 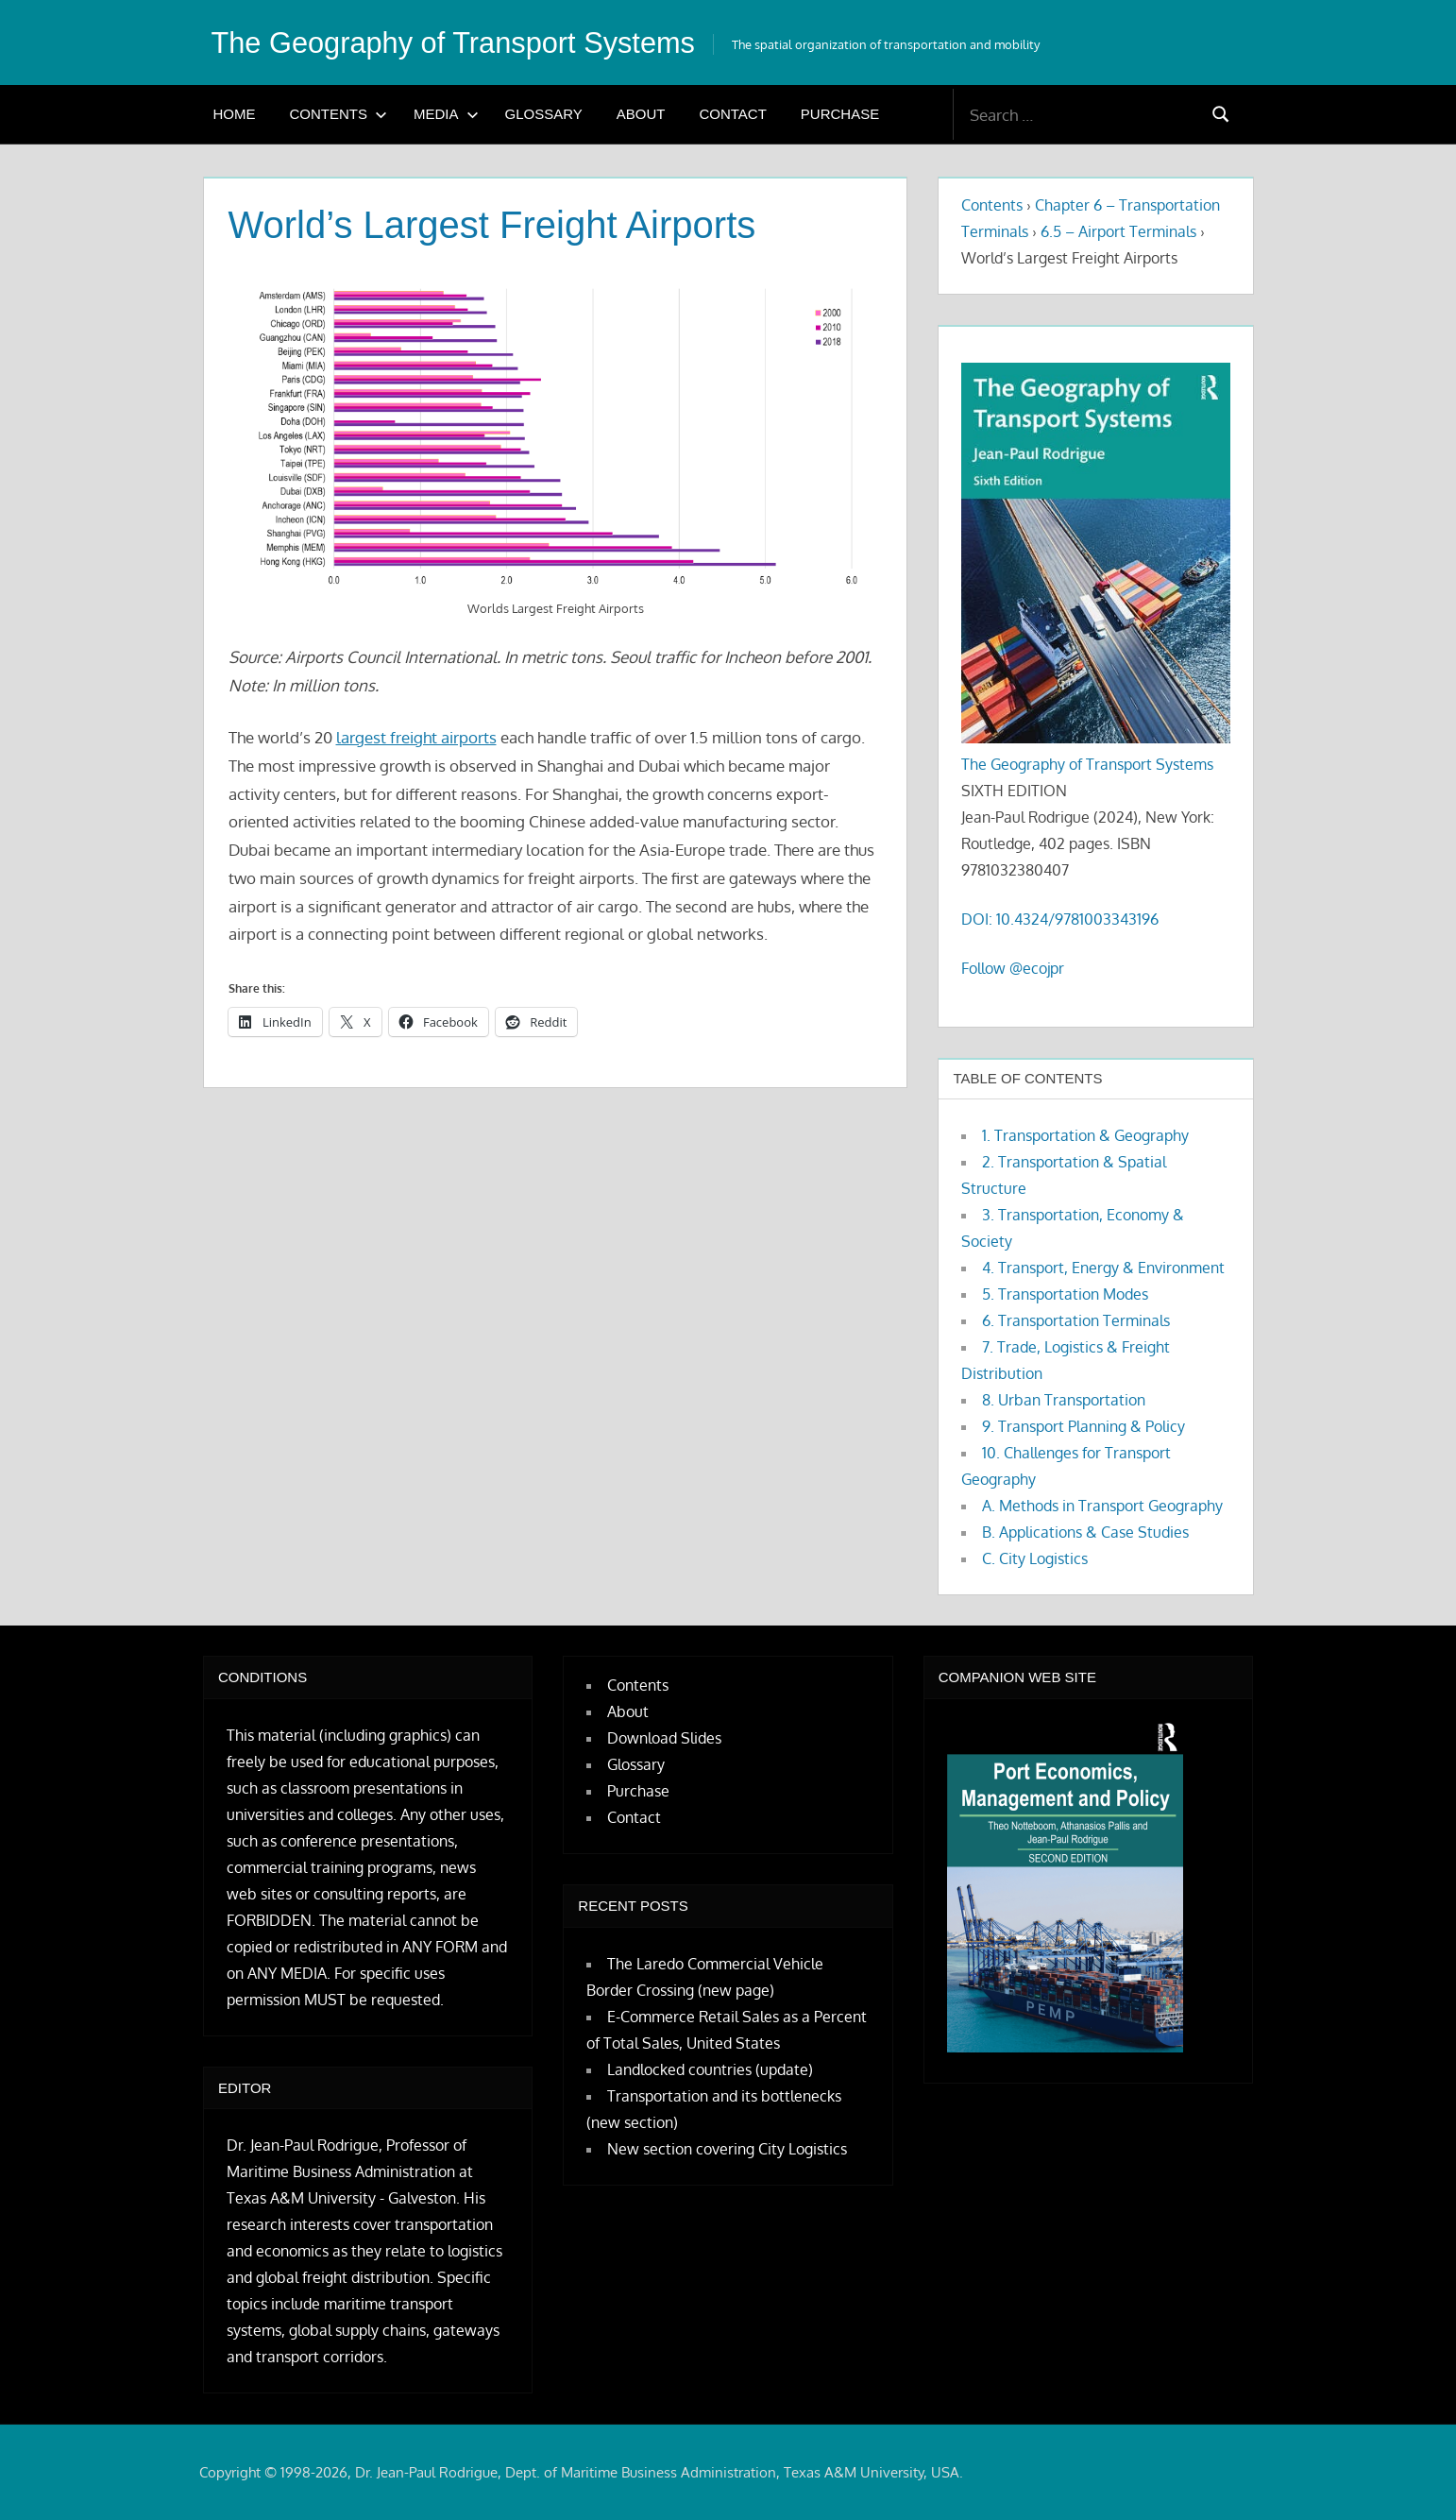 I want to click on Download Slides, so click(x=664, y=1737).